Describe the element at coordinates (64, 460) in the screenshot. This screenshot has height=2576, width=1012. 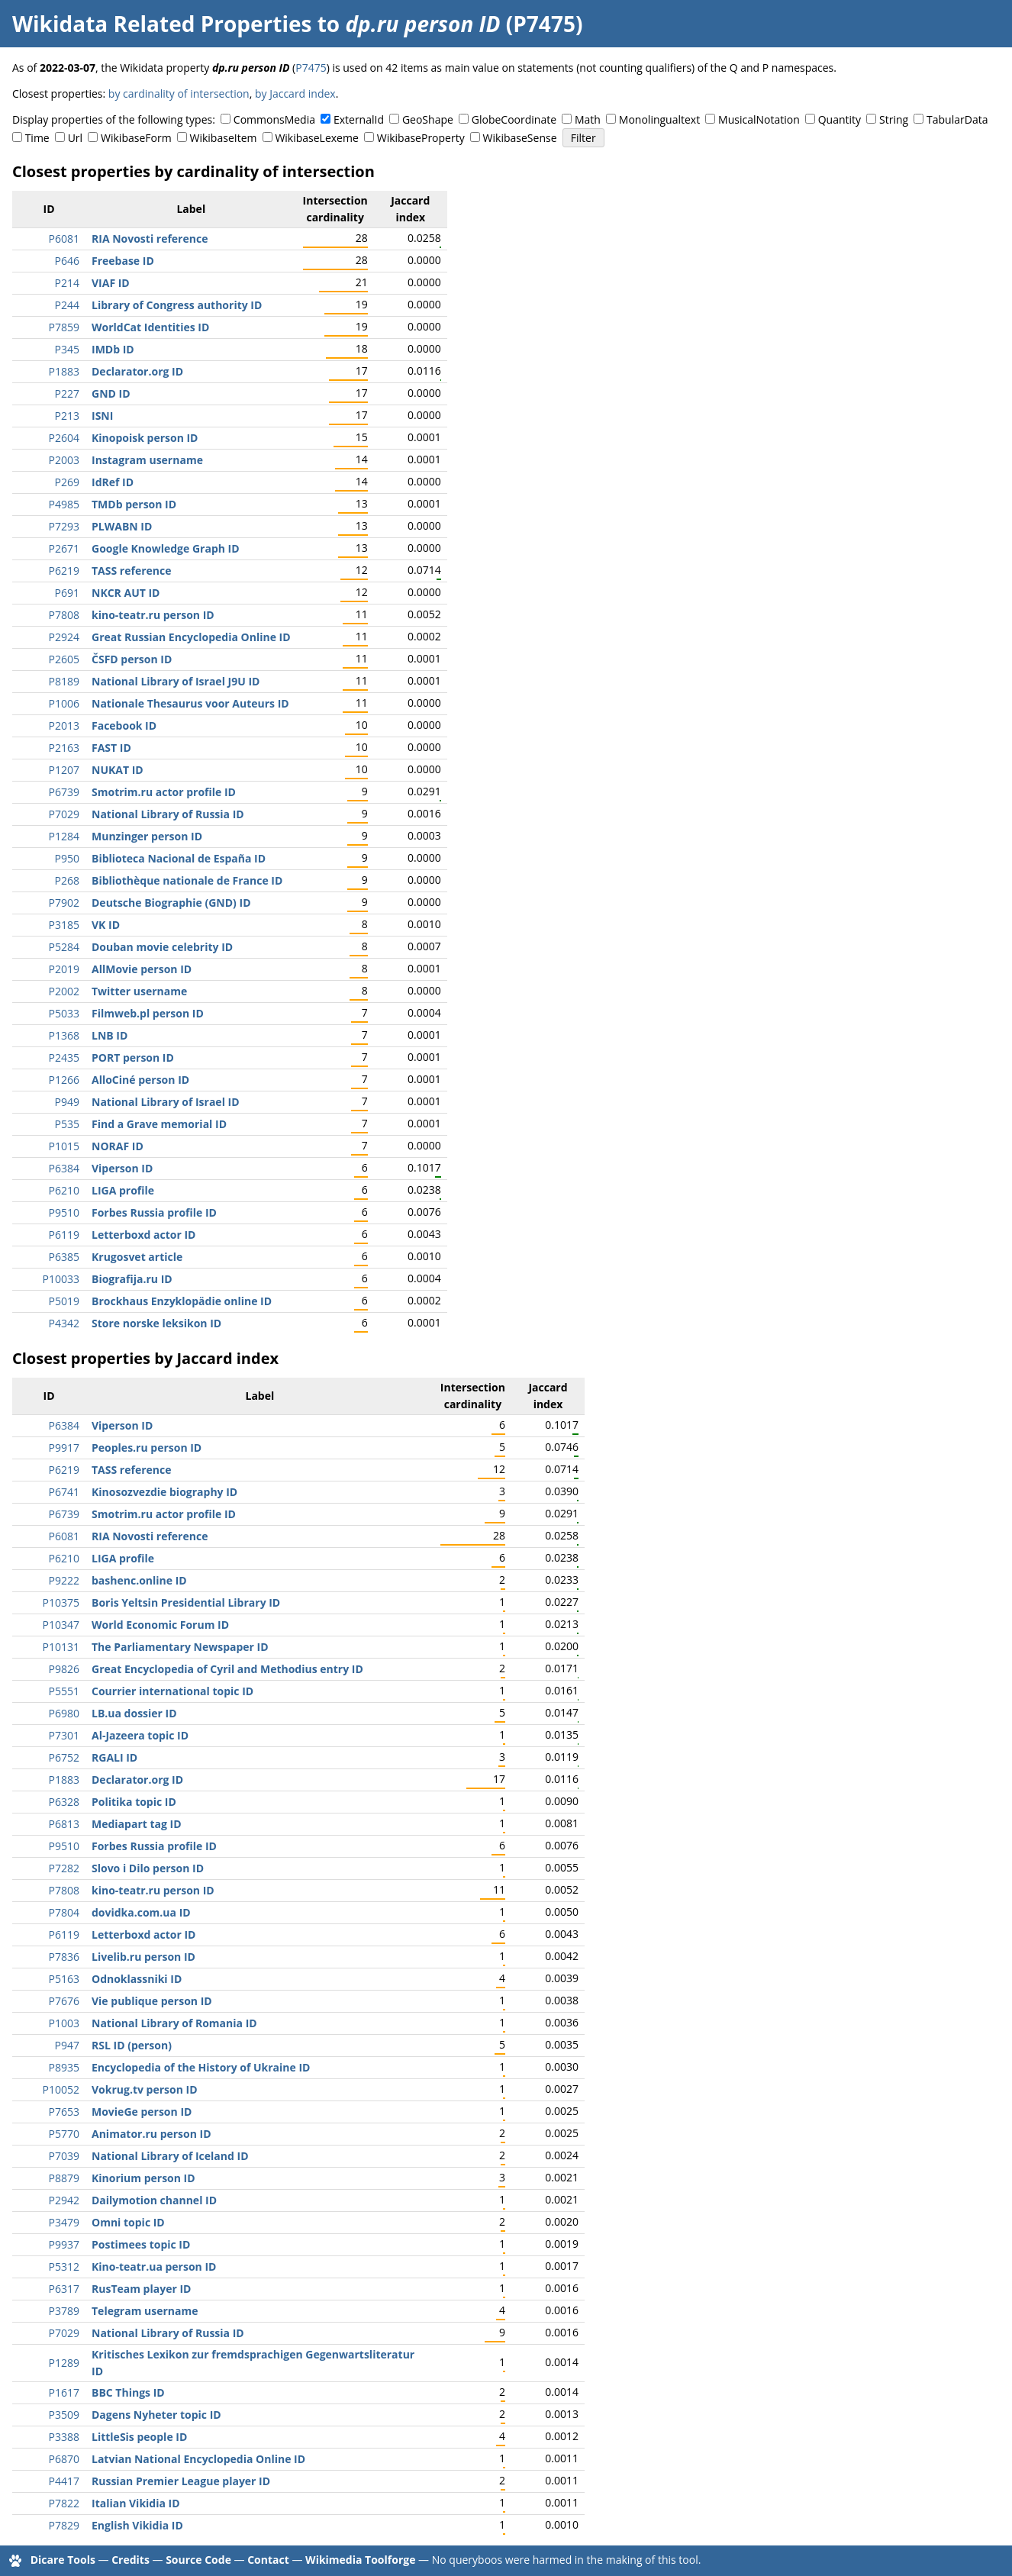
I see `P2003` at that location.